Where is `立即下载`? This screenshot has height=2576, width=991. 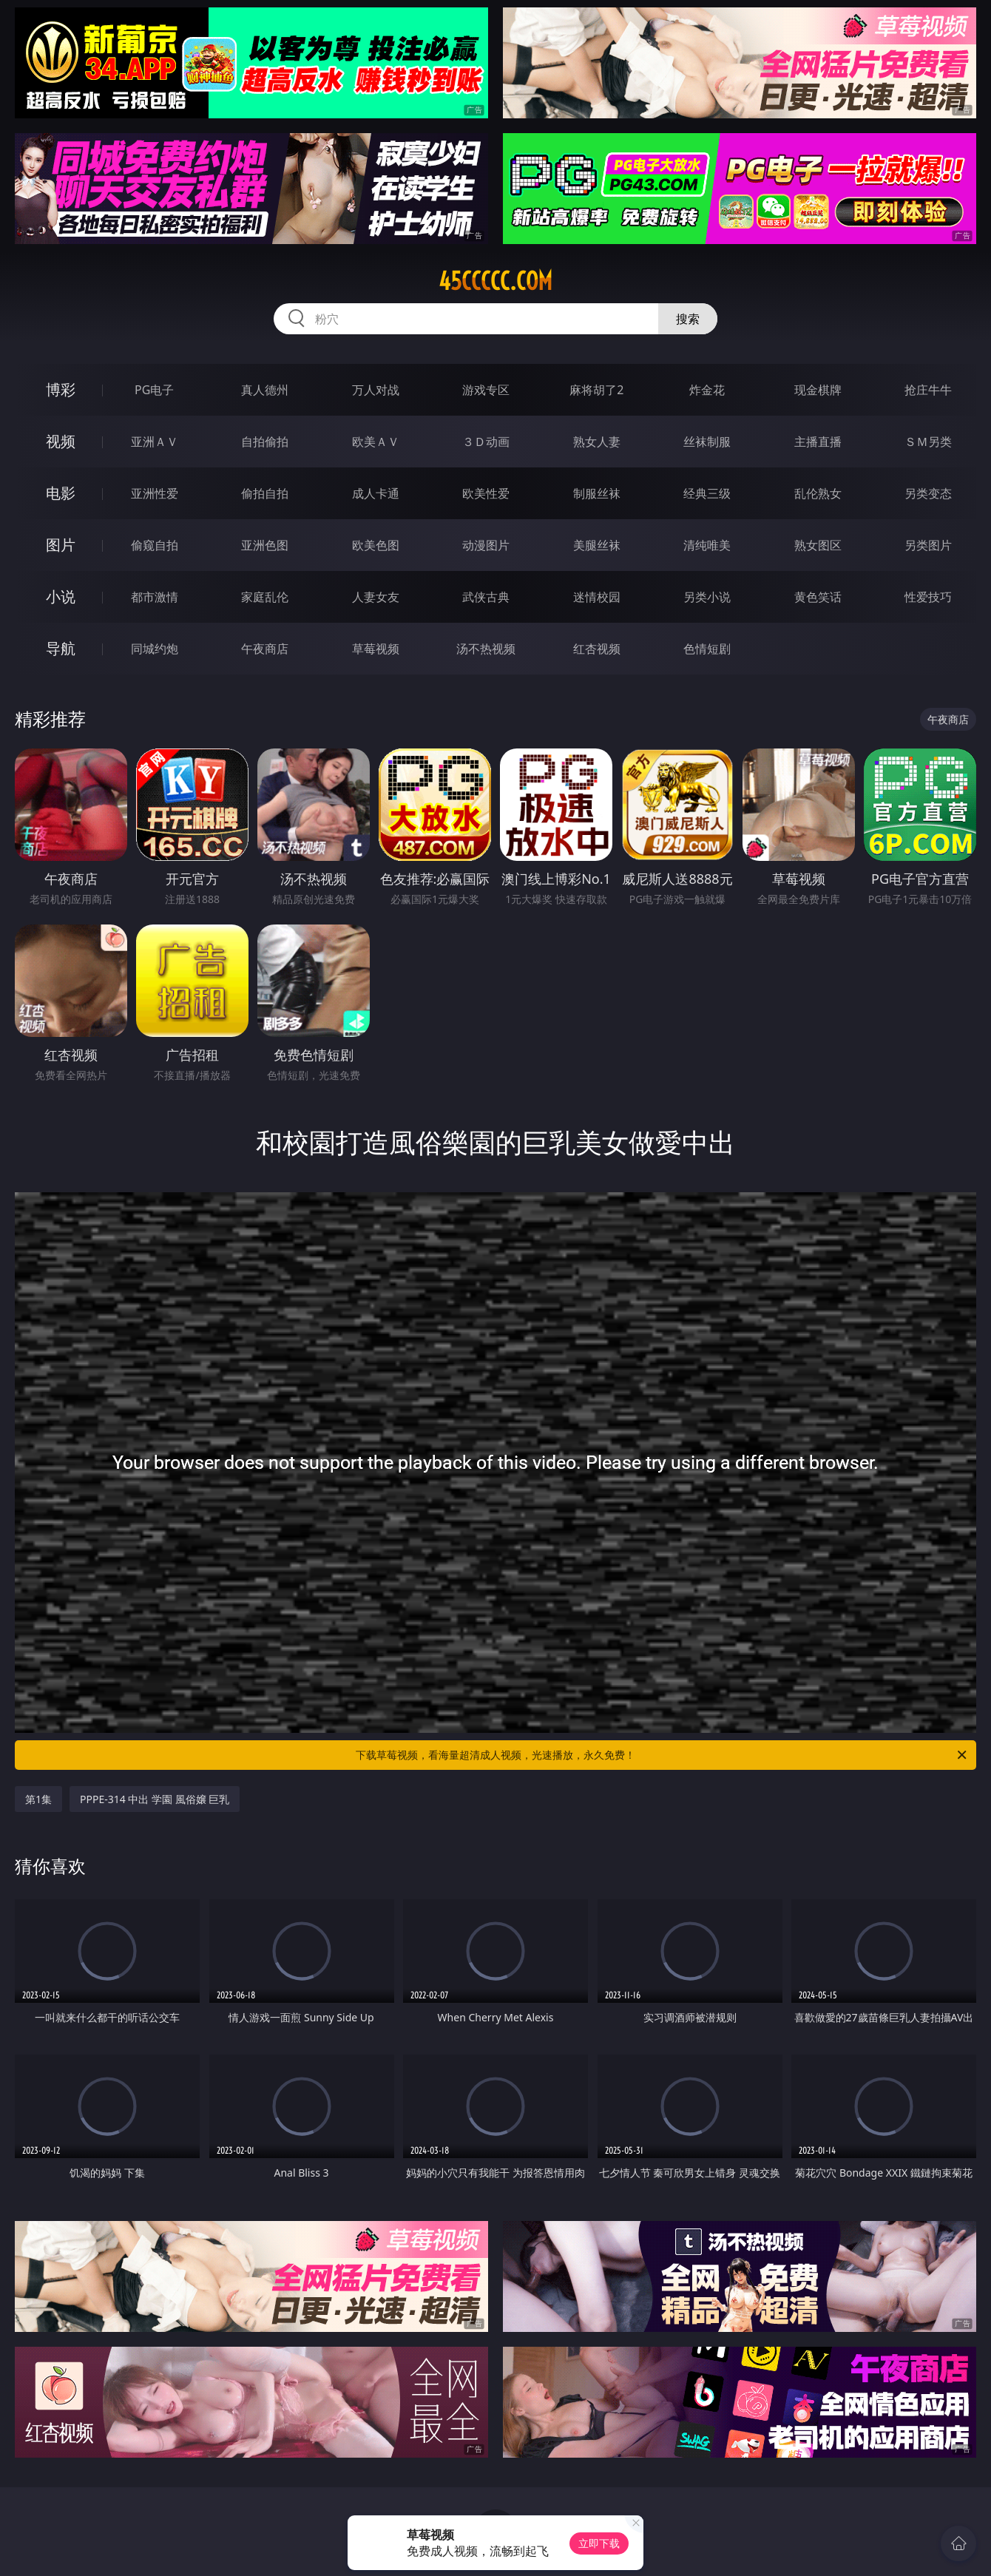 立即下载 is located at coordinates (599, 2543).